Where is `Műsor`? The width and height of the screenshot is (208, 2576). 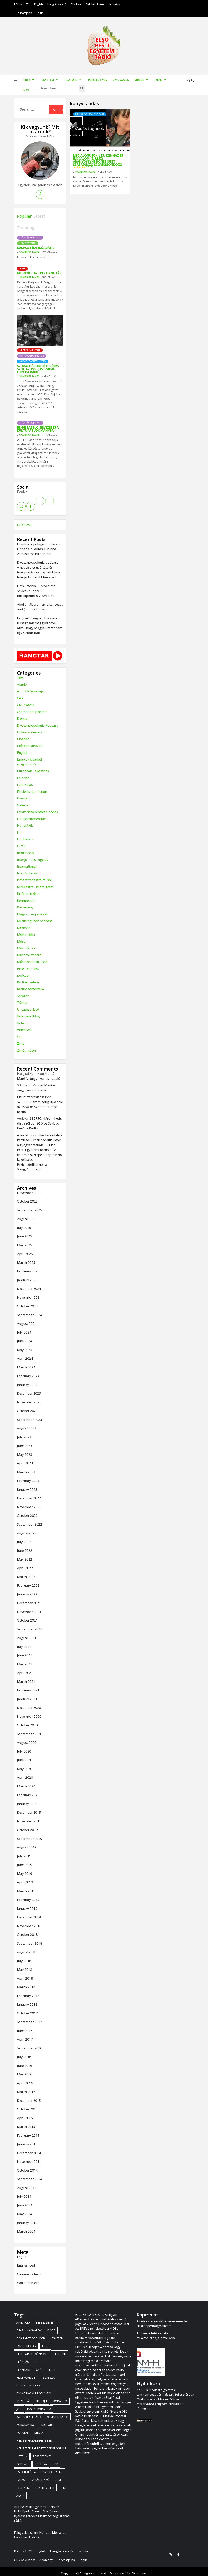 Műsor is located at coordinates (142, 80).